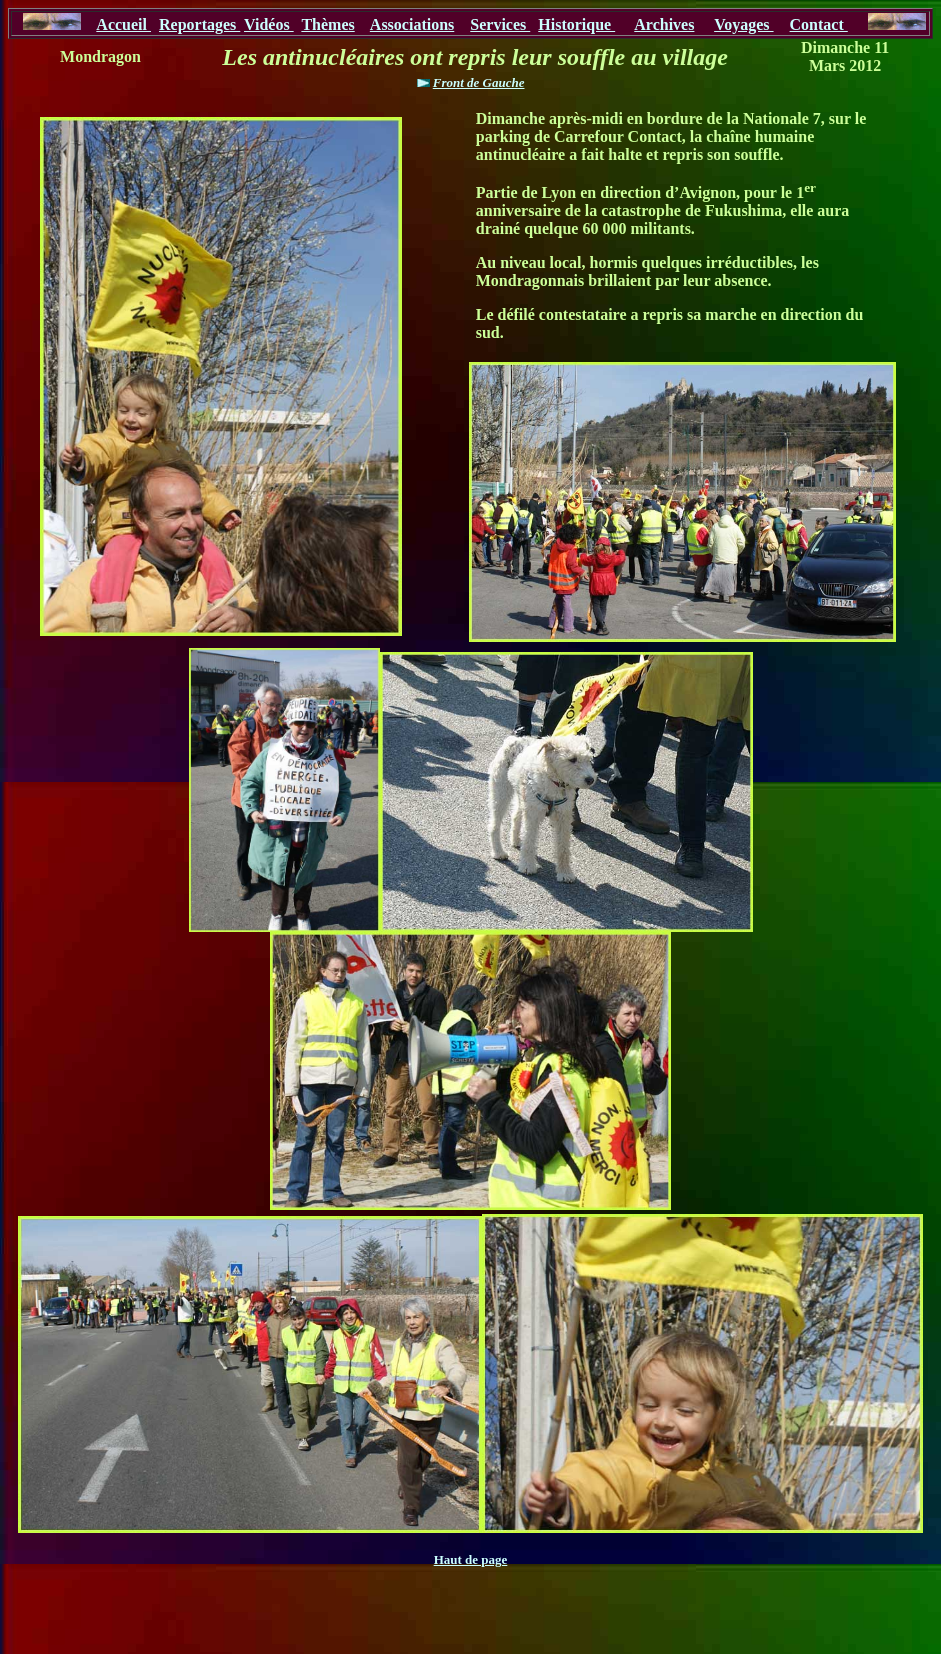 This screenshot has width=941, height=1654. I want to click on Front de Gauche, so click(479, 82).